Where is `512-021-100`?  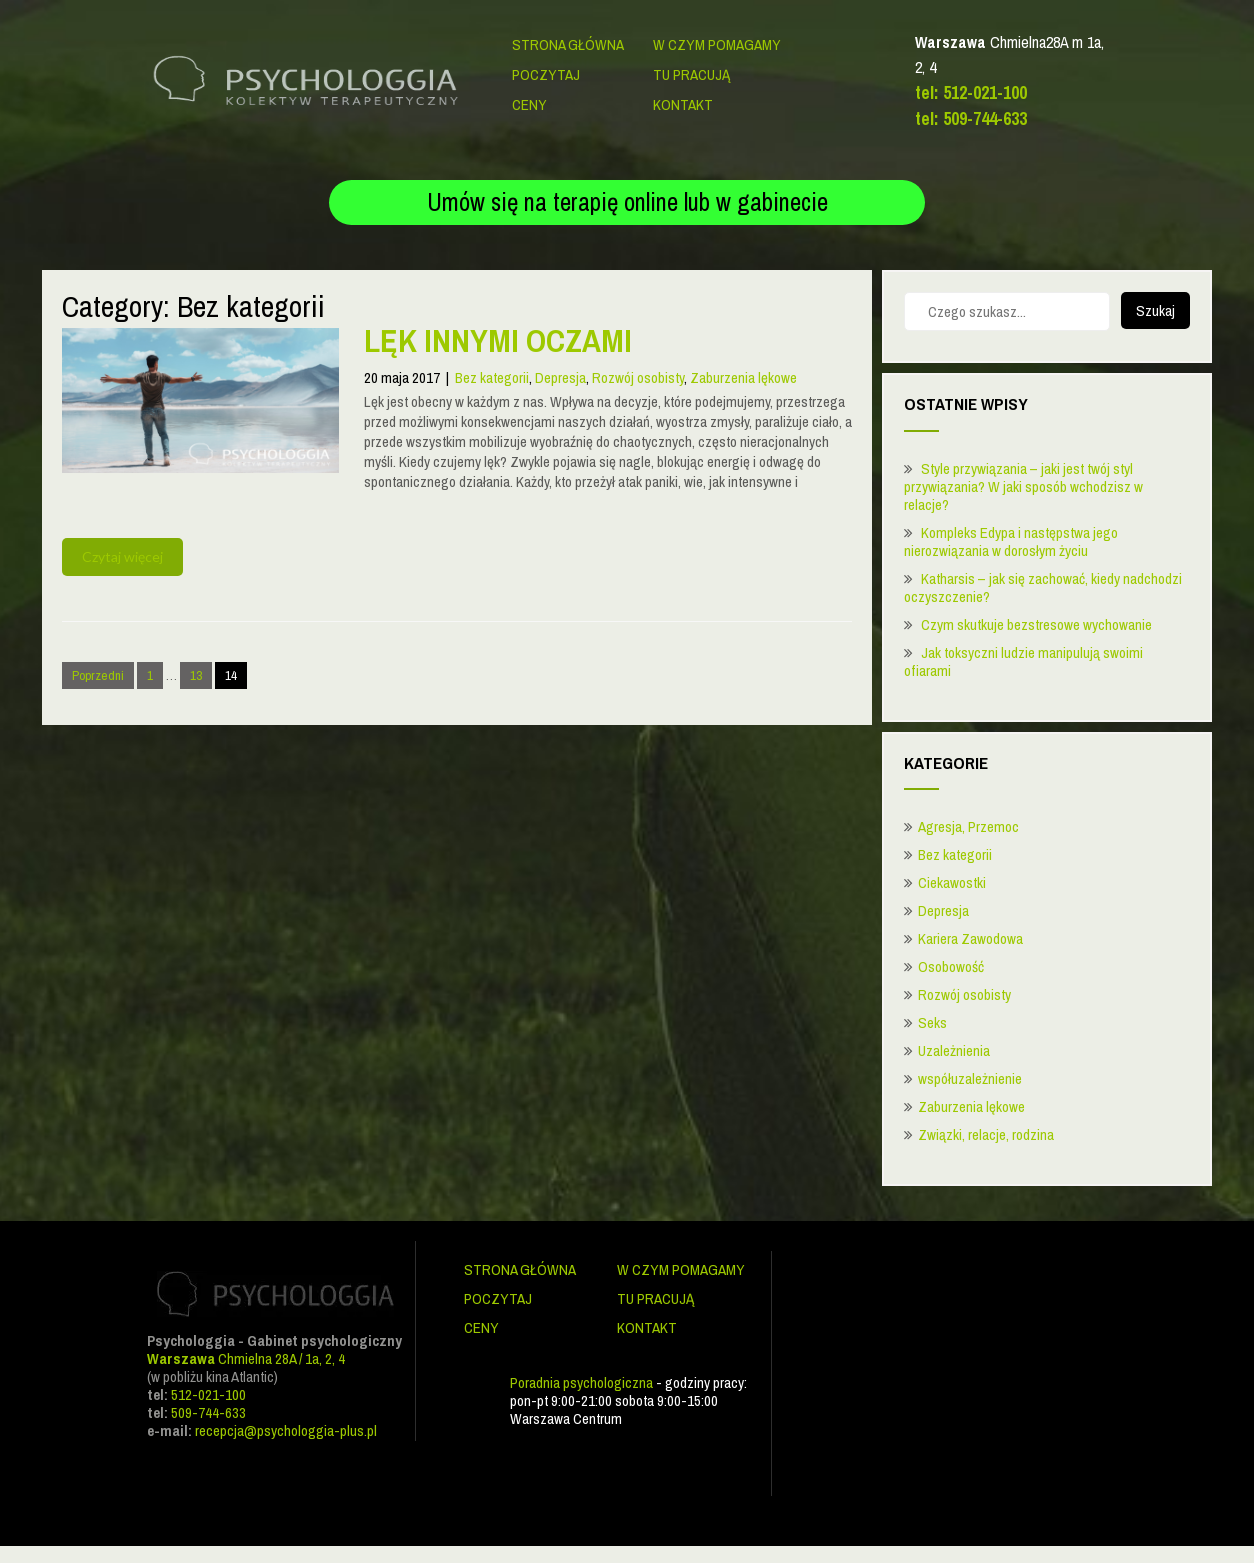
512-021-100 is located at coordinates (208, 1394).